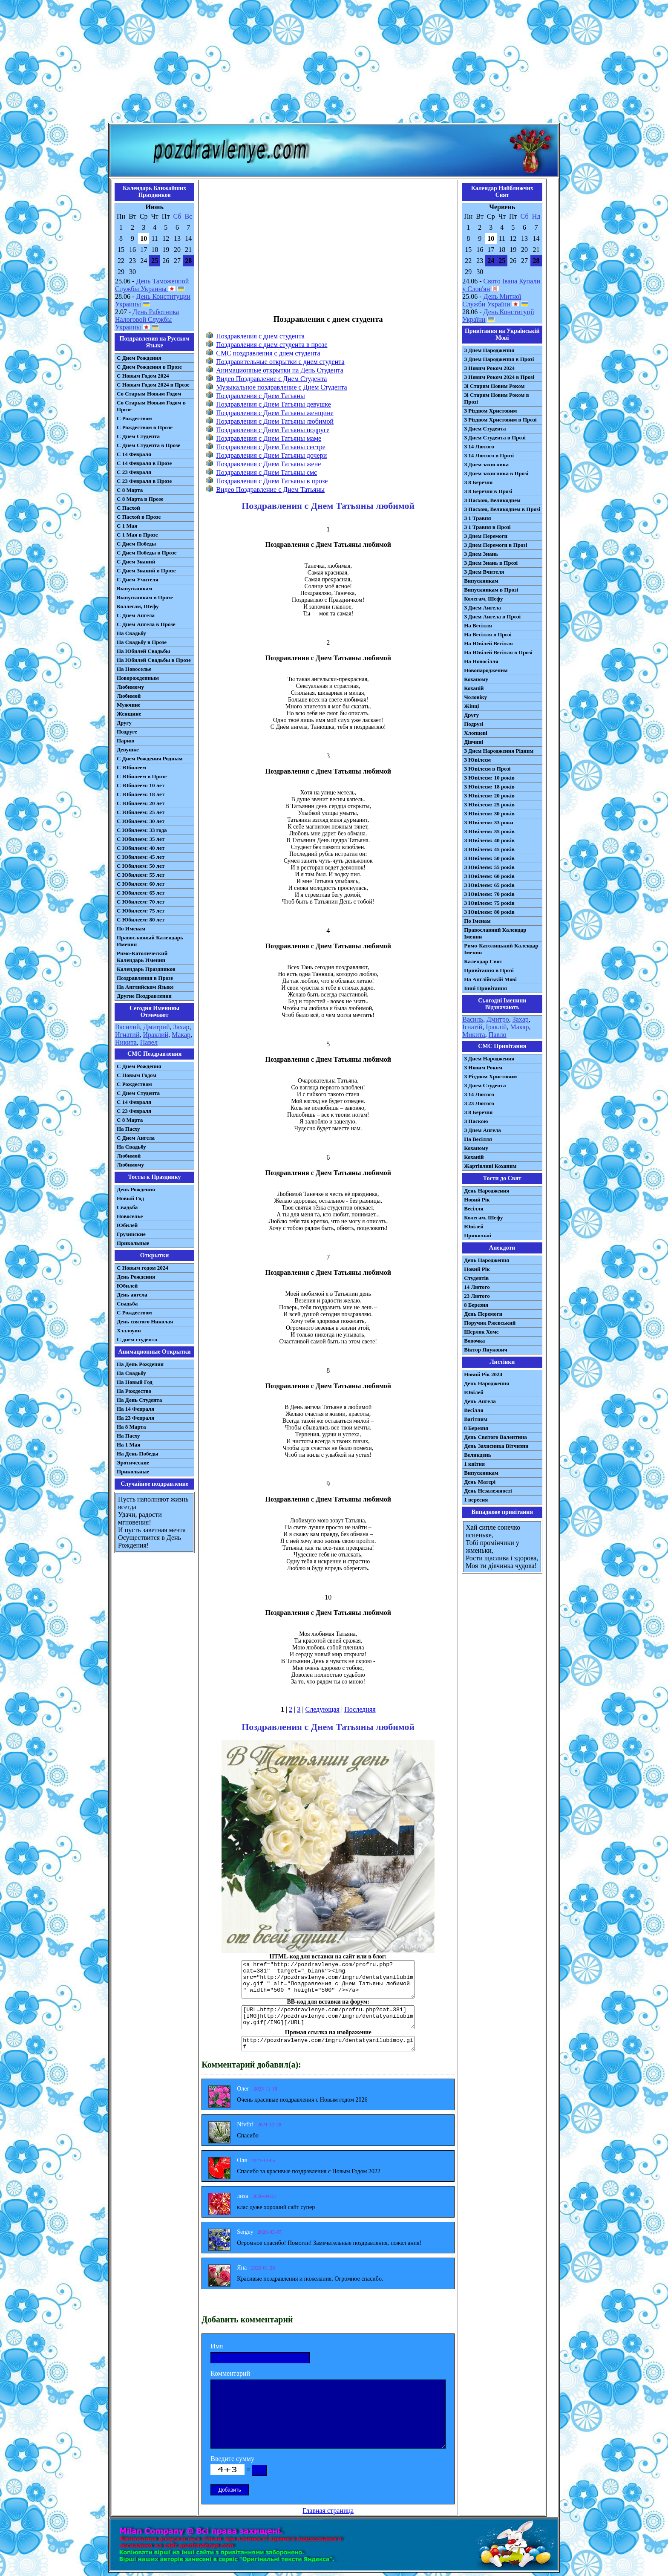 Image resolution: width=668 pixels, height=2576 pixels. Describe the element at coordinates (146, 570) in the screenshot. I see `С Днем Знаний в Прозе` at that location.